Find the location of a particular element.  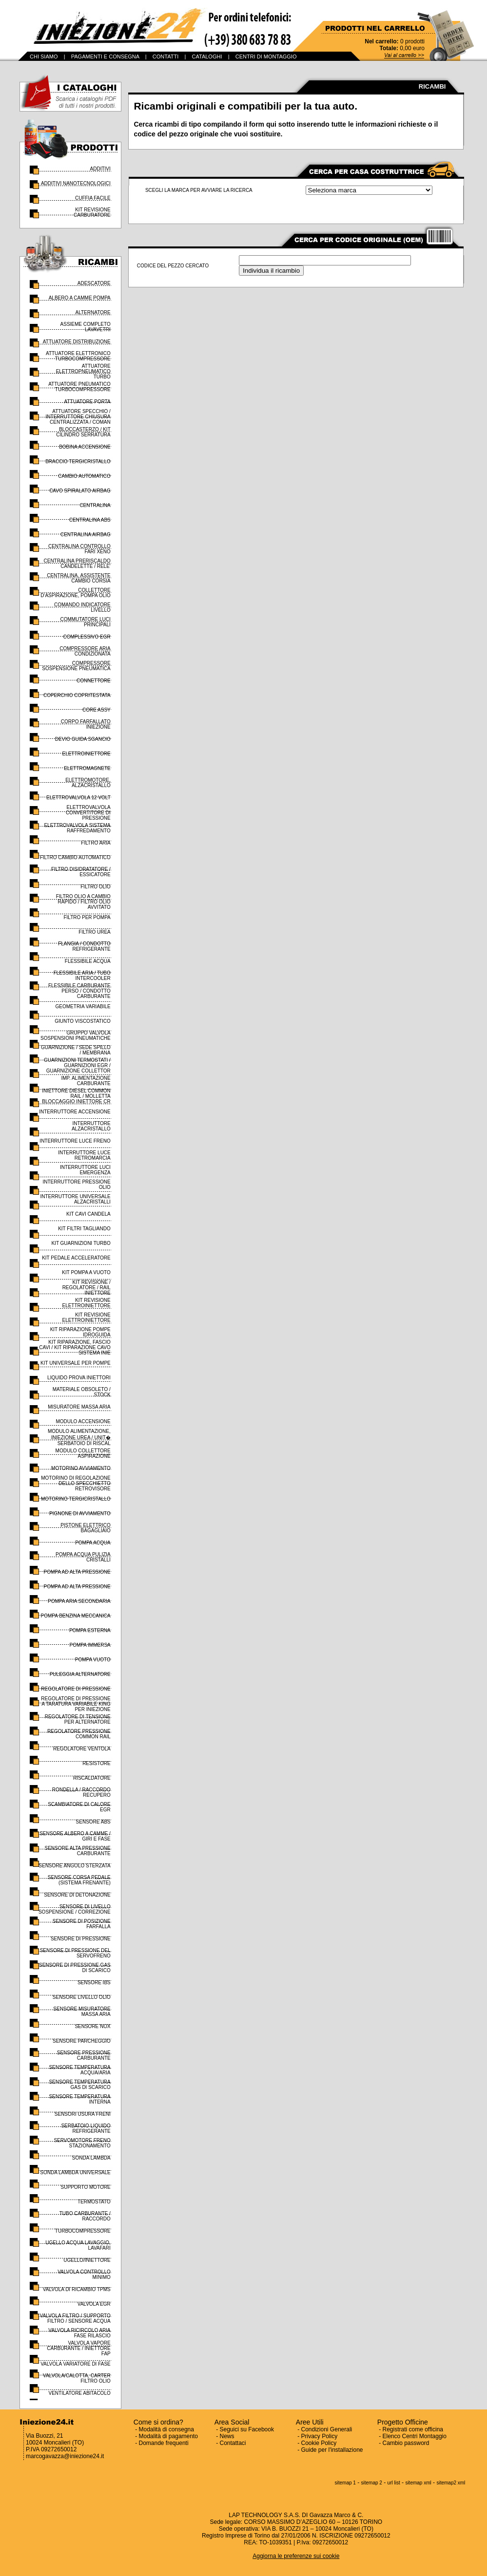

TUBO CARBURANTE / RACCORDO is located at coordinates (85, 2216).